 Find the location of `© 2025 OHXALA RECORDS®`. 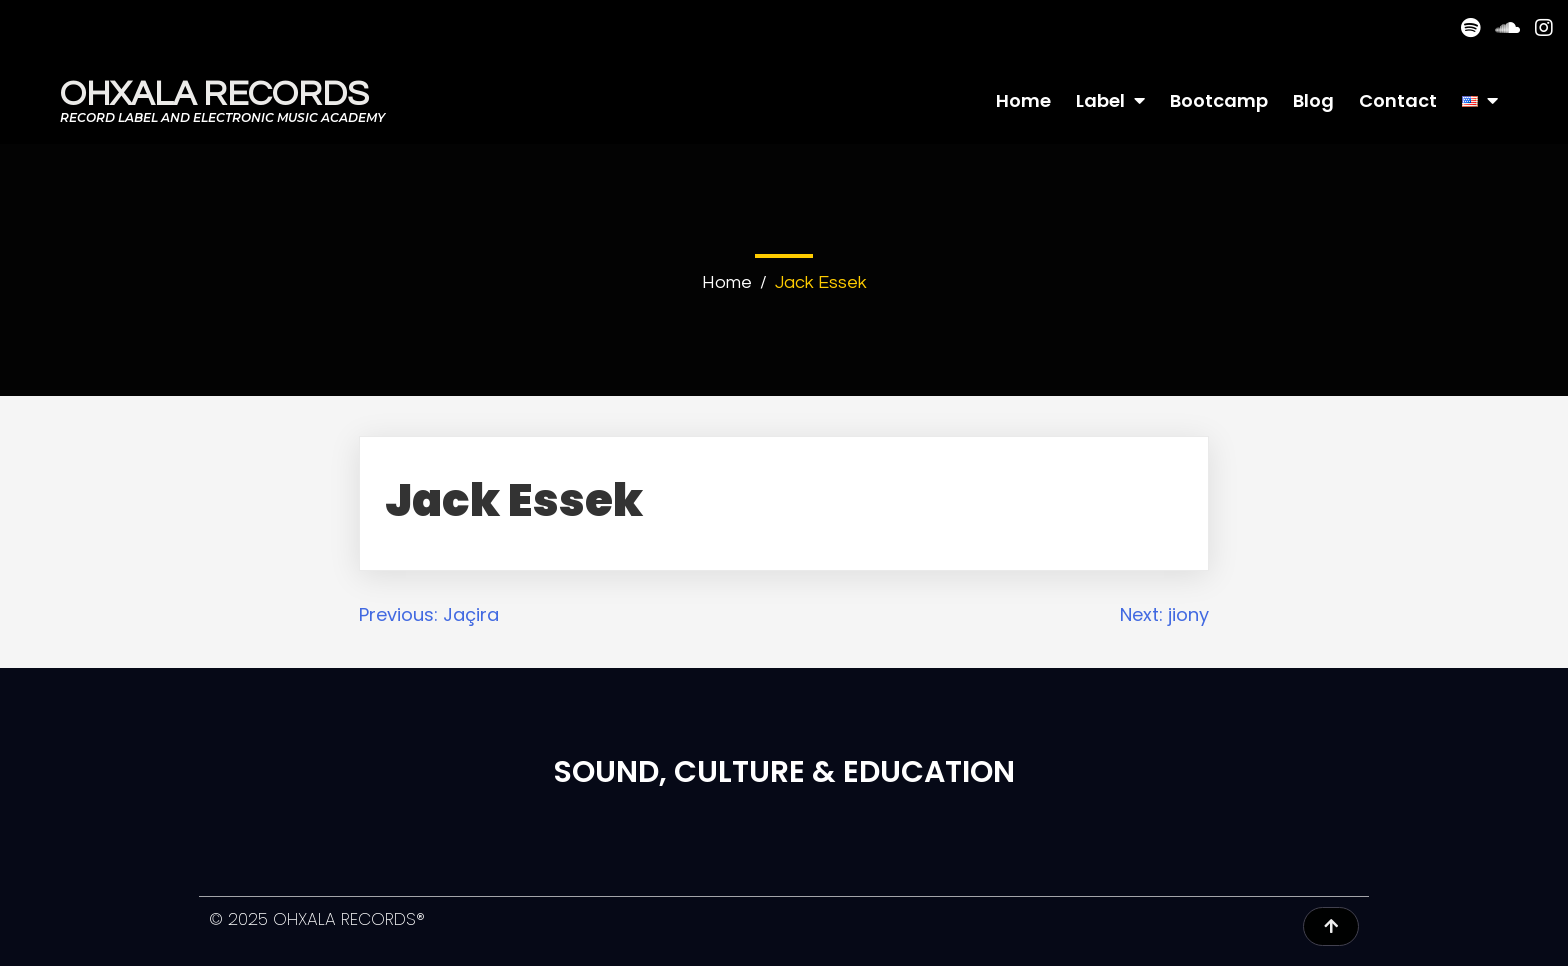

© 2025 OHXALA RECORDS® is located at coordinates (317, 919).